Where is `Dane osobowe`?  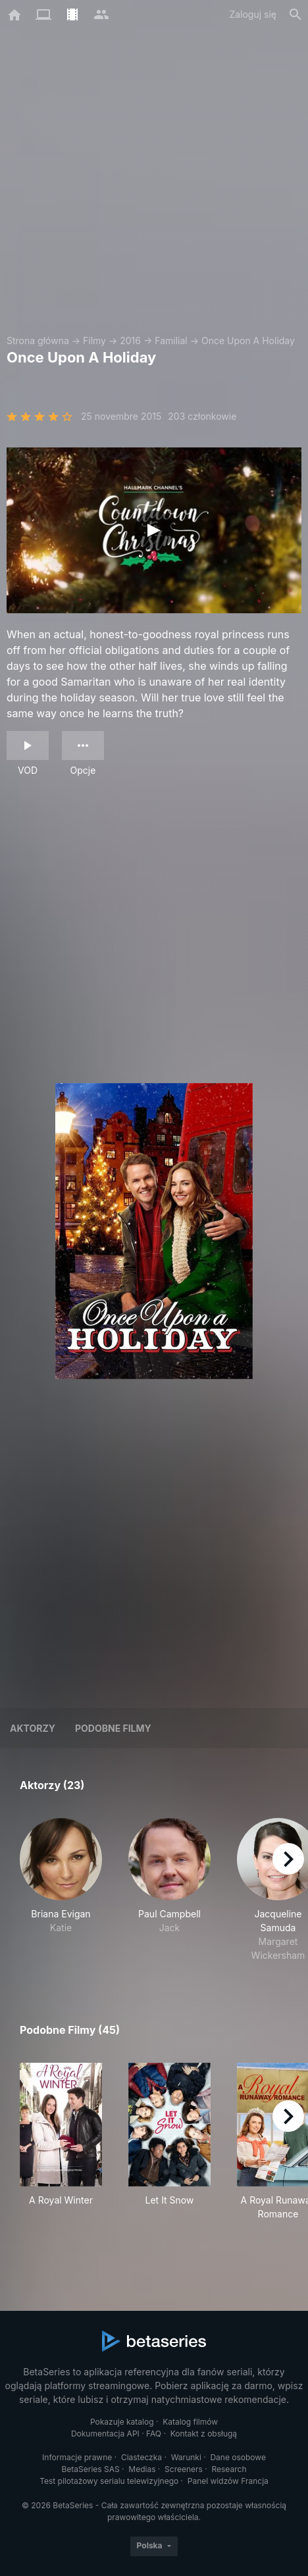
Dane osobowe is located at coordinates (238, 2457).